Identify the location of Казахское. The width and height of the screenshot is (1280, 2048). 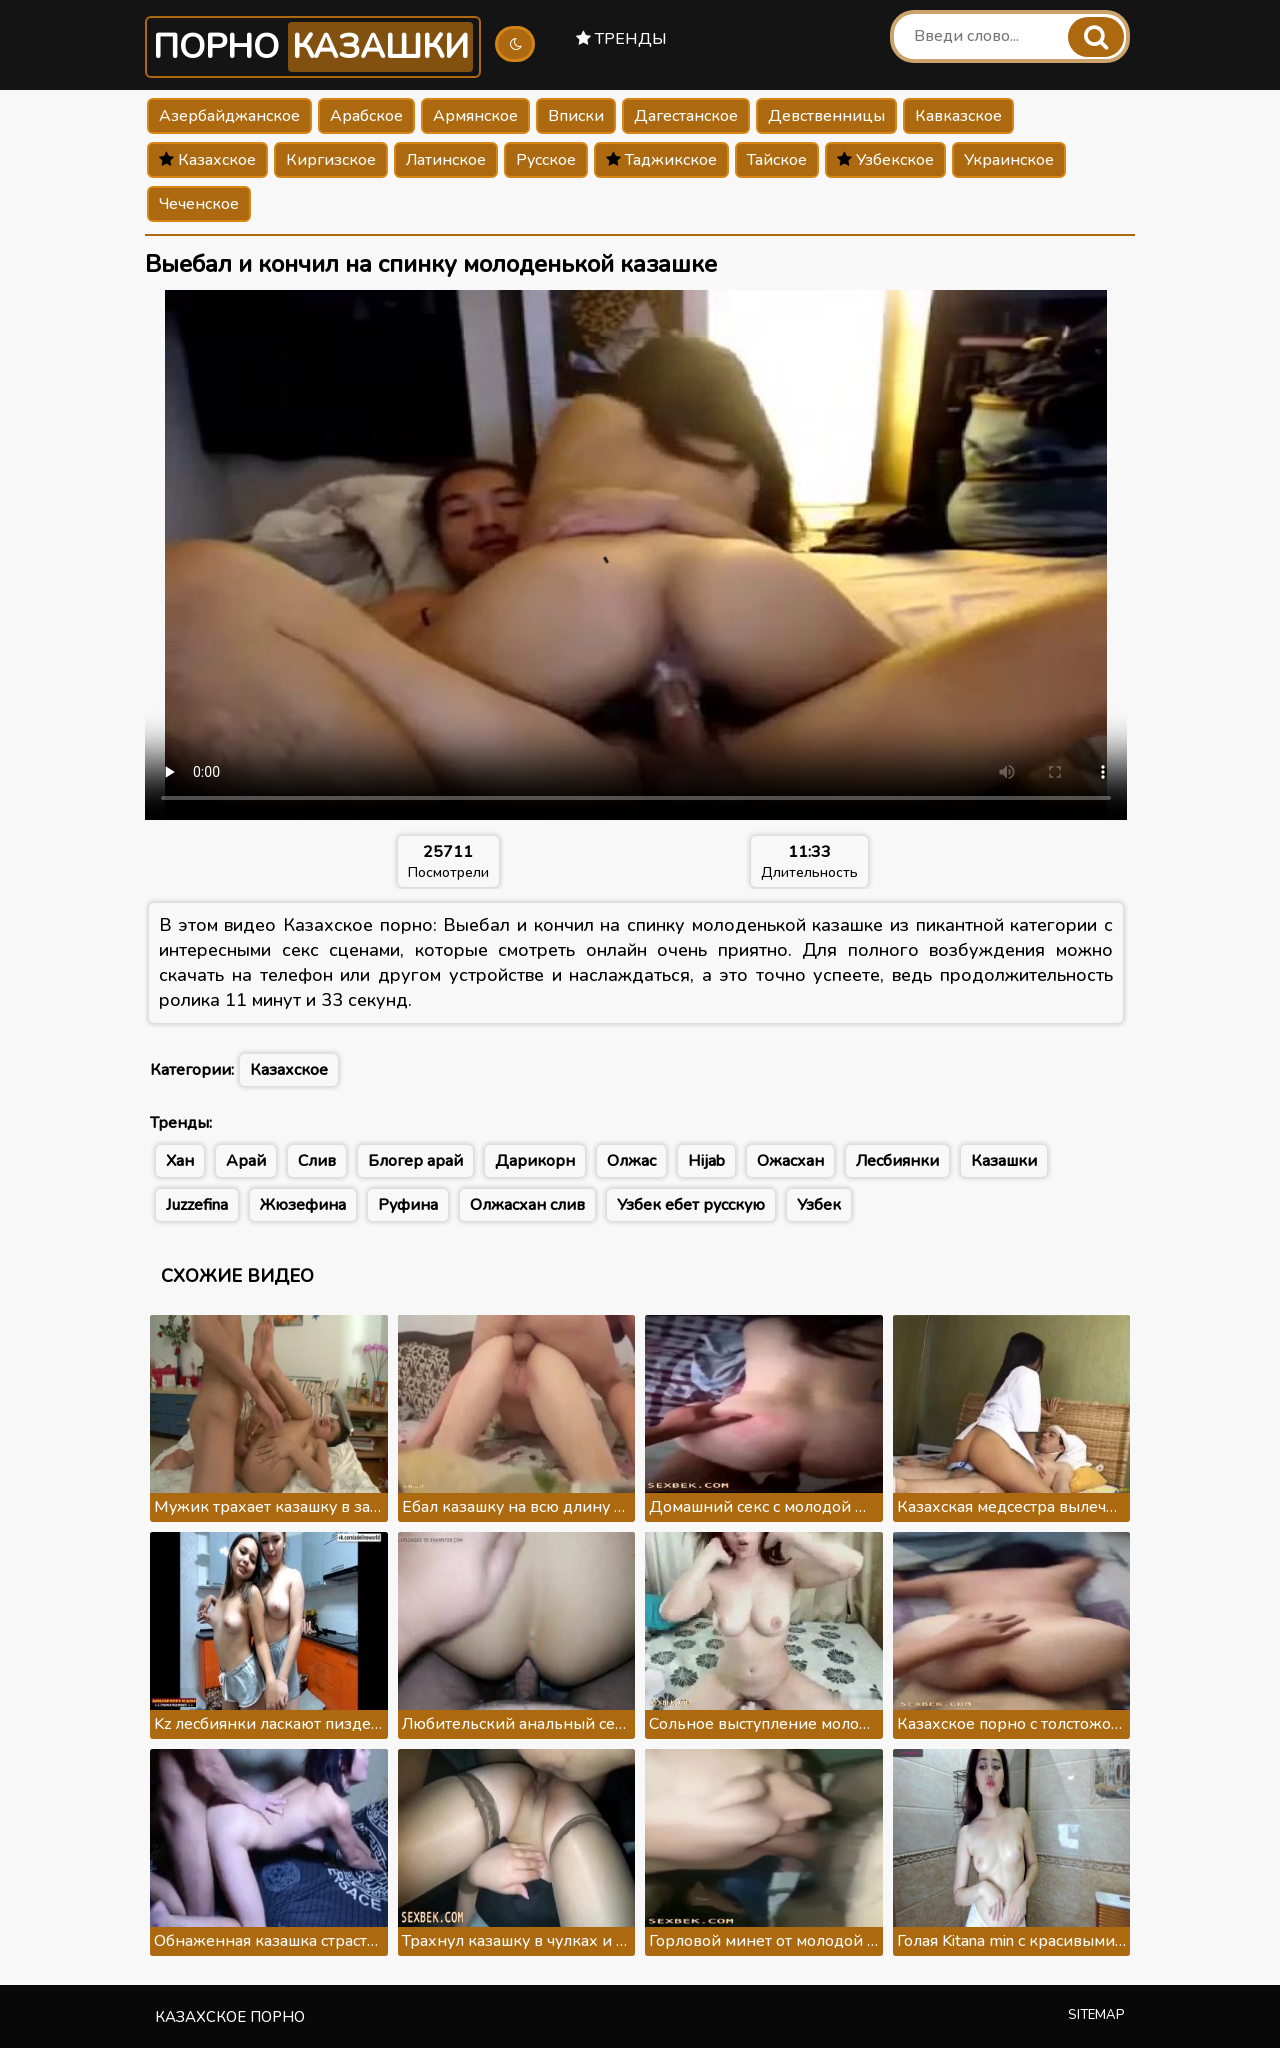
(207, 160).